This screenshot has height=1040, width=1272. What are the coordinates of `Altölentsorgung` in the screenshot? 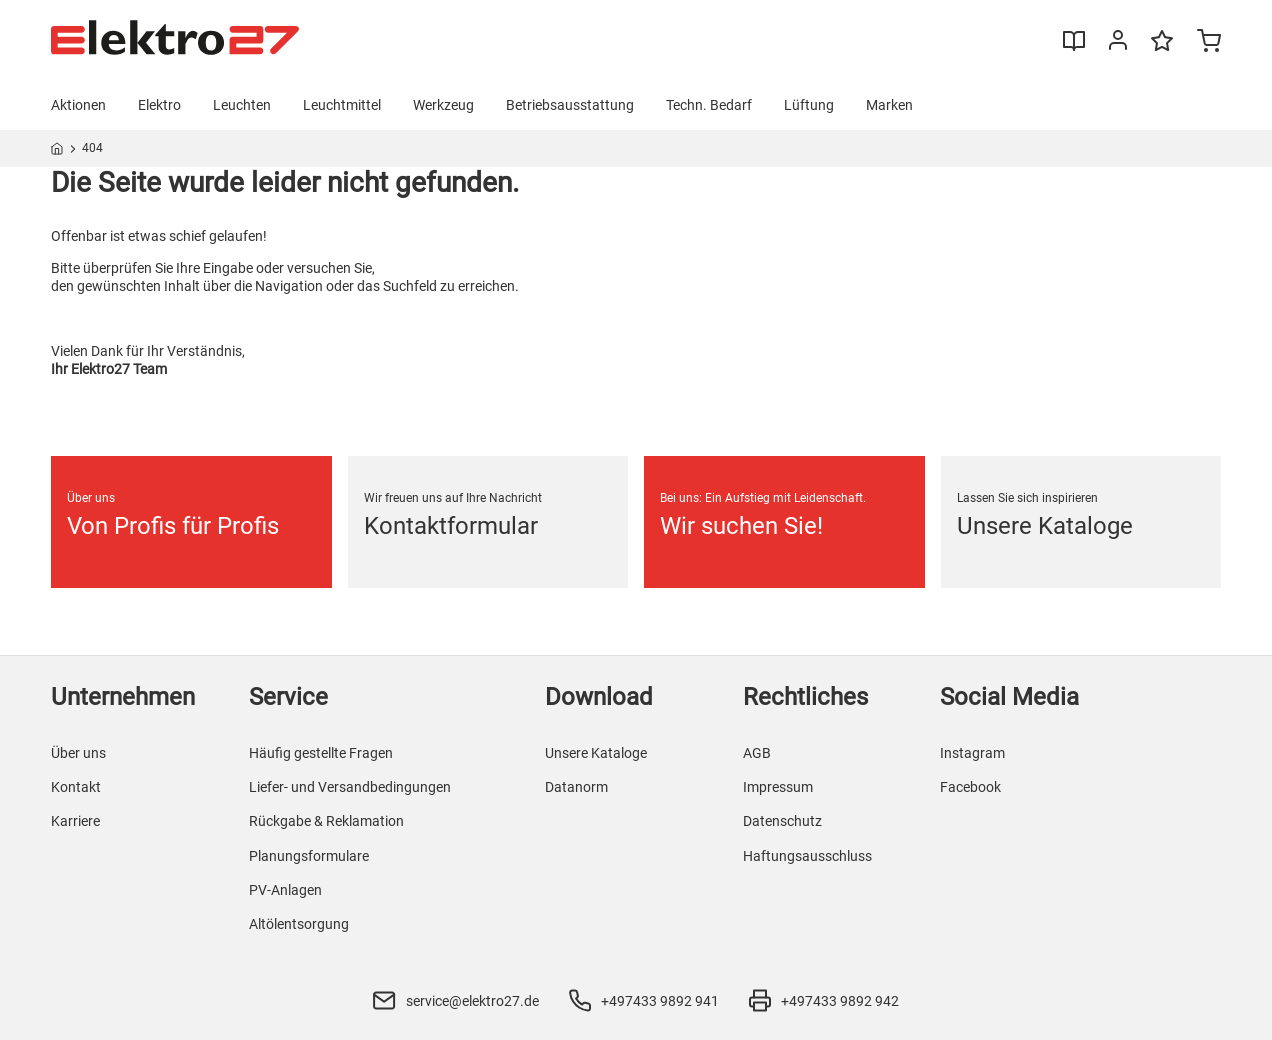 It's located at (299, 924).